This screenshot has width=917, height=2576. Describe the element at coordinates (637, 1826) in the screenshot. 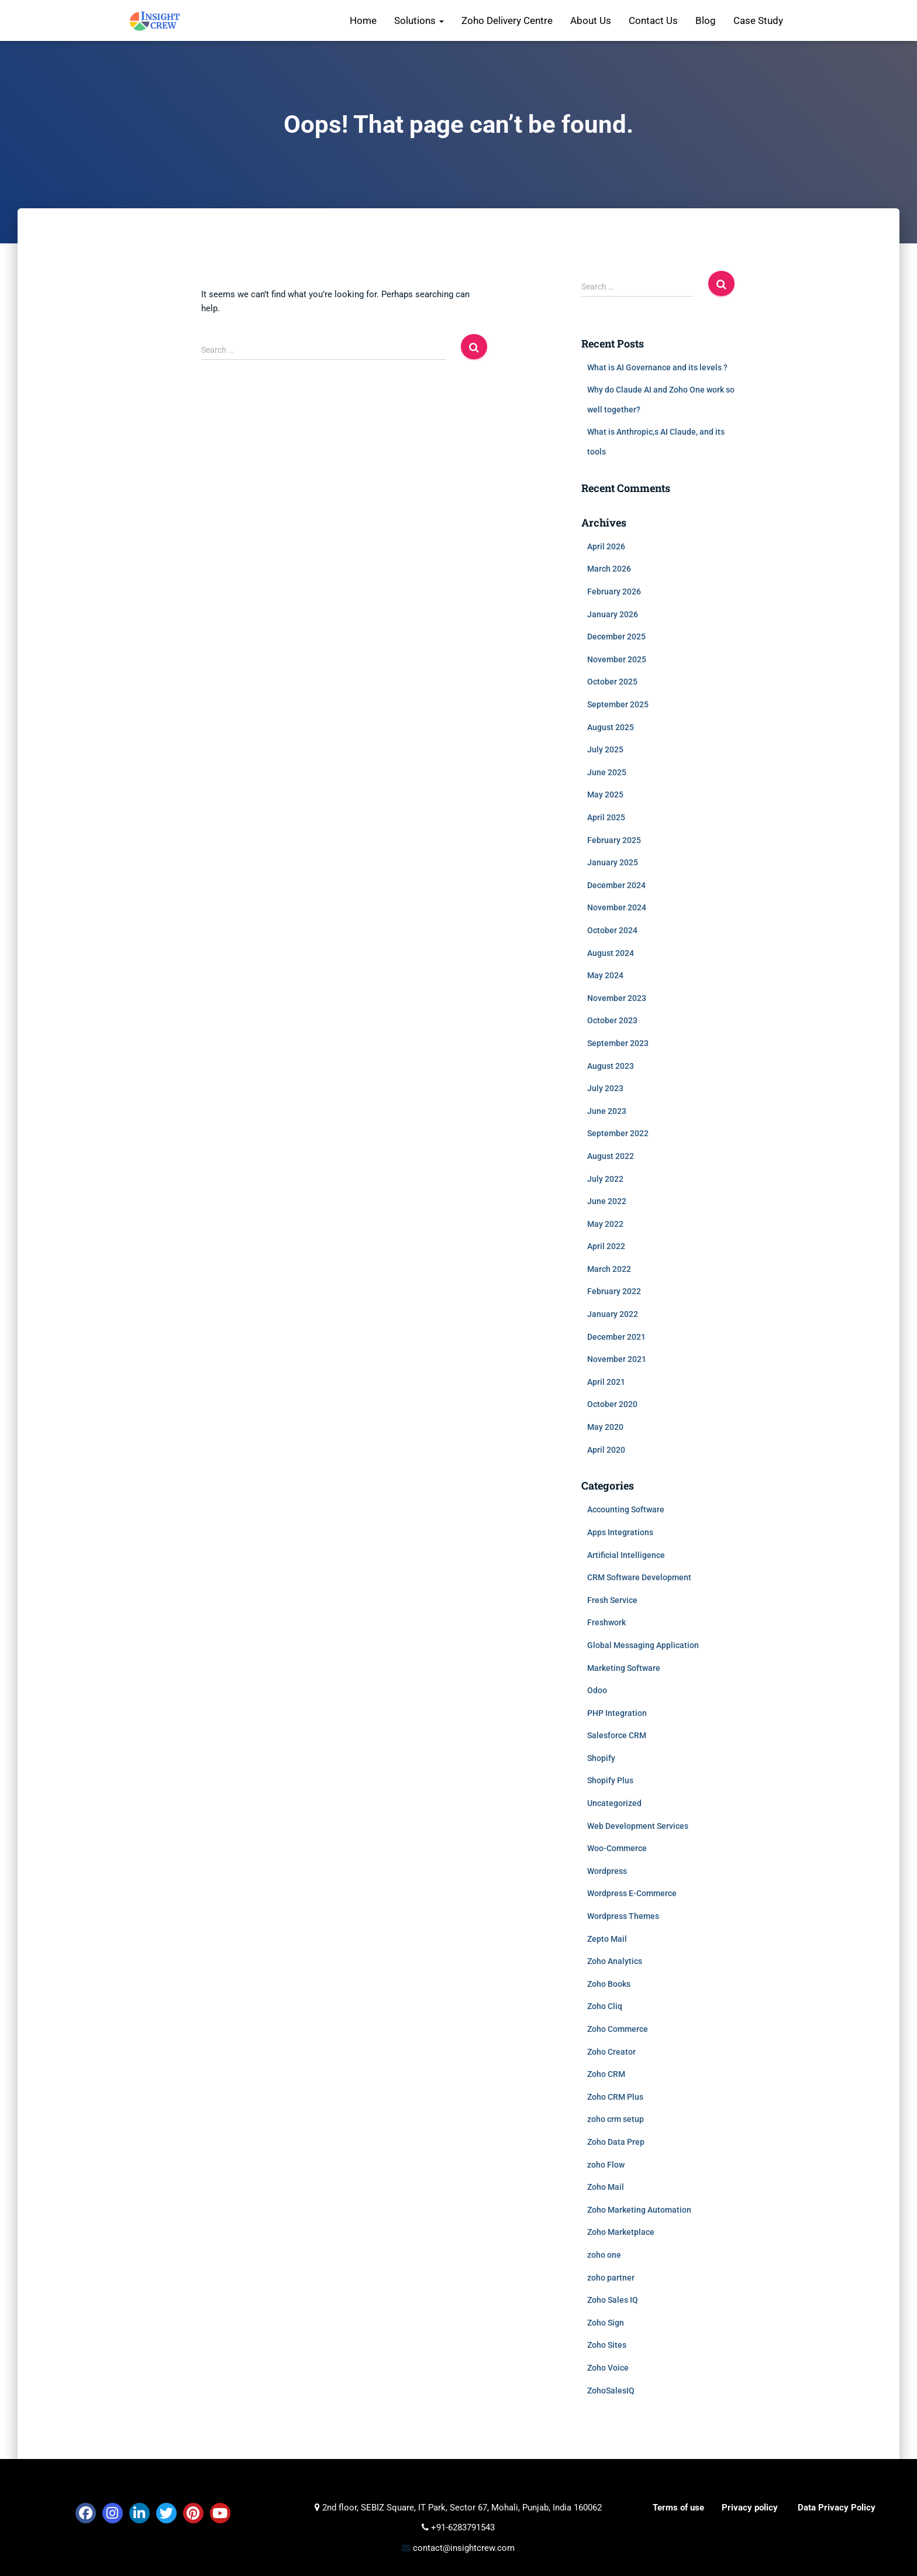

I see `Web Development Services` at that location.